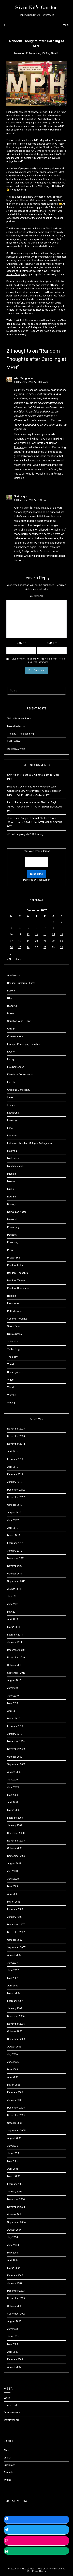 This screenshot has width=73, height=2576. Describe the element at coordinates (53, 928) in the screenshot. I see `8 [Posts published on December 8, 2007]` at that location.